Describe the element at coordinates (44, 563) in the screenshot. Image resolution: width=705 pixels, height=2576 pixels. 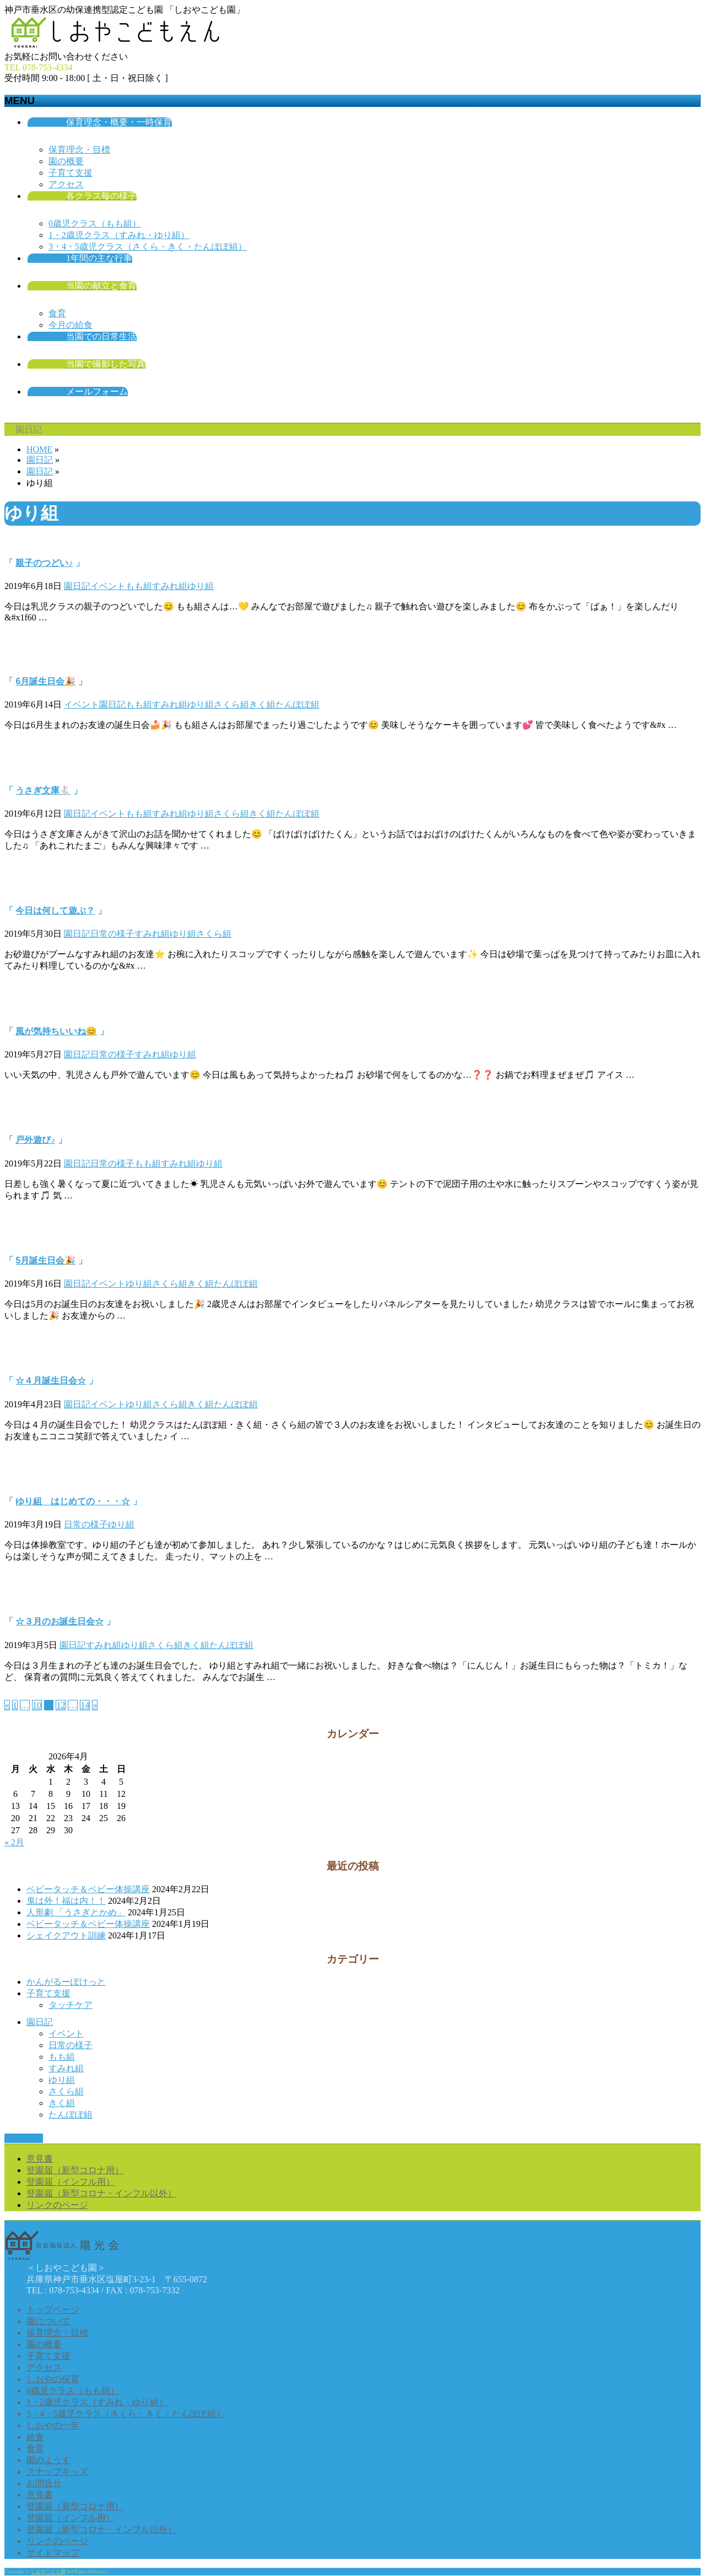
I see `親子のつどい♪` at that location.